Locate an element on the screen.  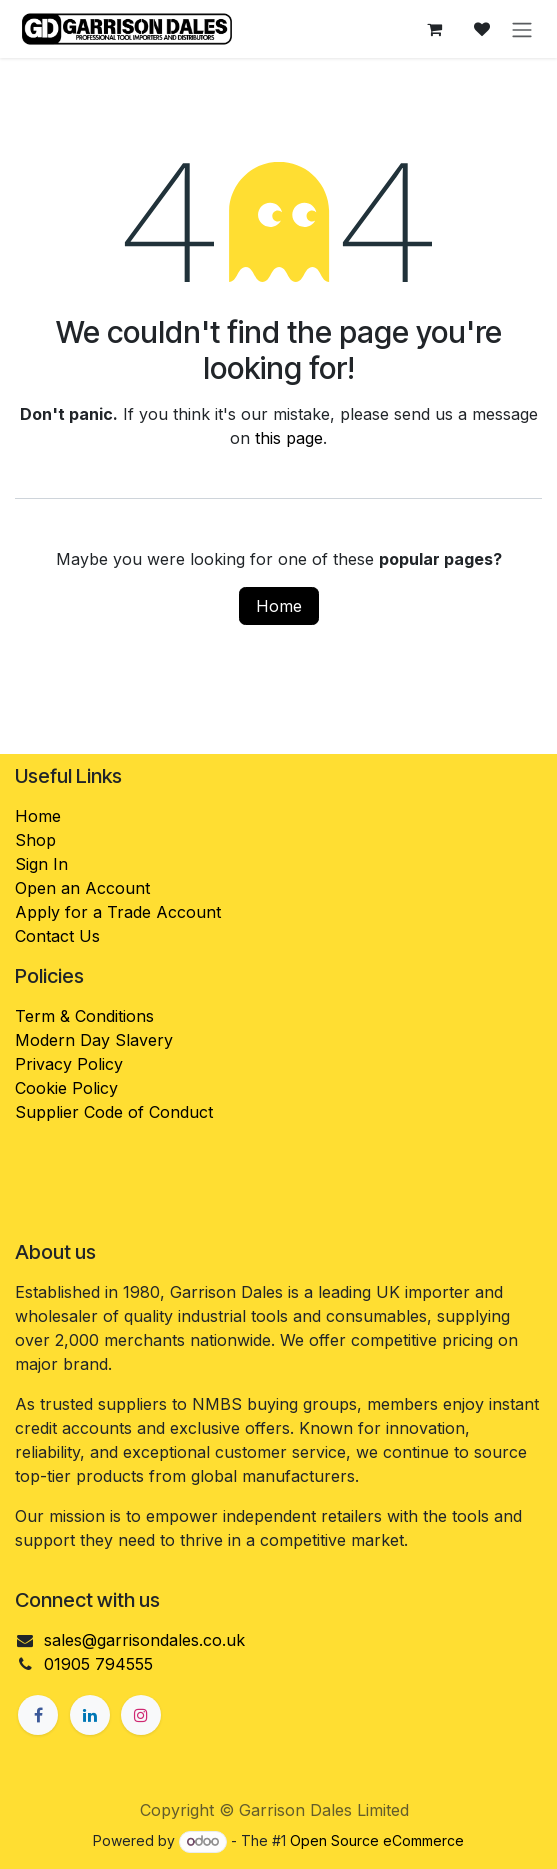
Sign In is located at coordinates (41, 864).